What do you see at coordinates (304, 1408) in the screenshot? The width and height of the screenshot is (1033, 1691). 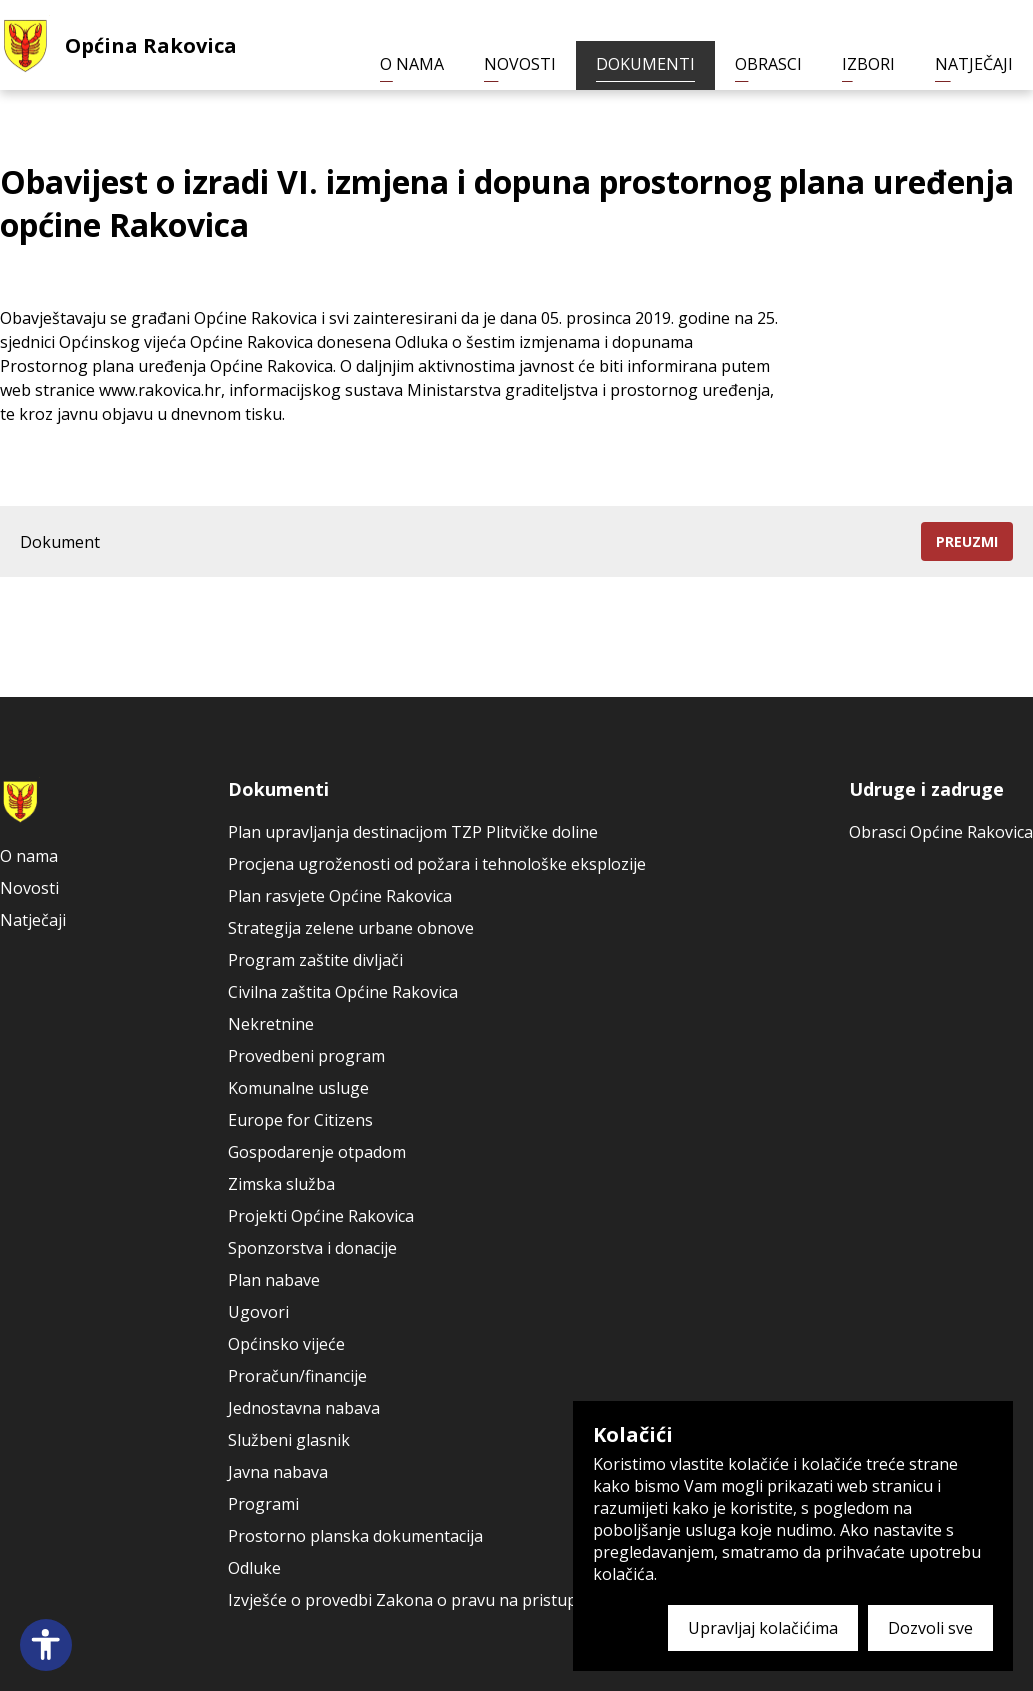 I see `Jednostavna nabava` at bounding box center [304, 1408].